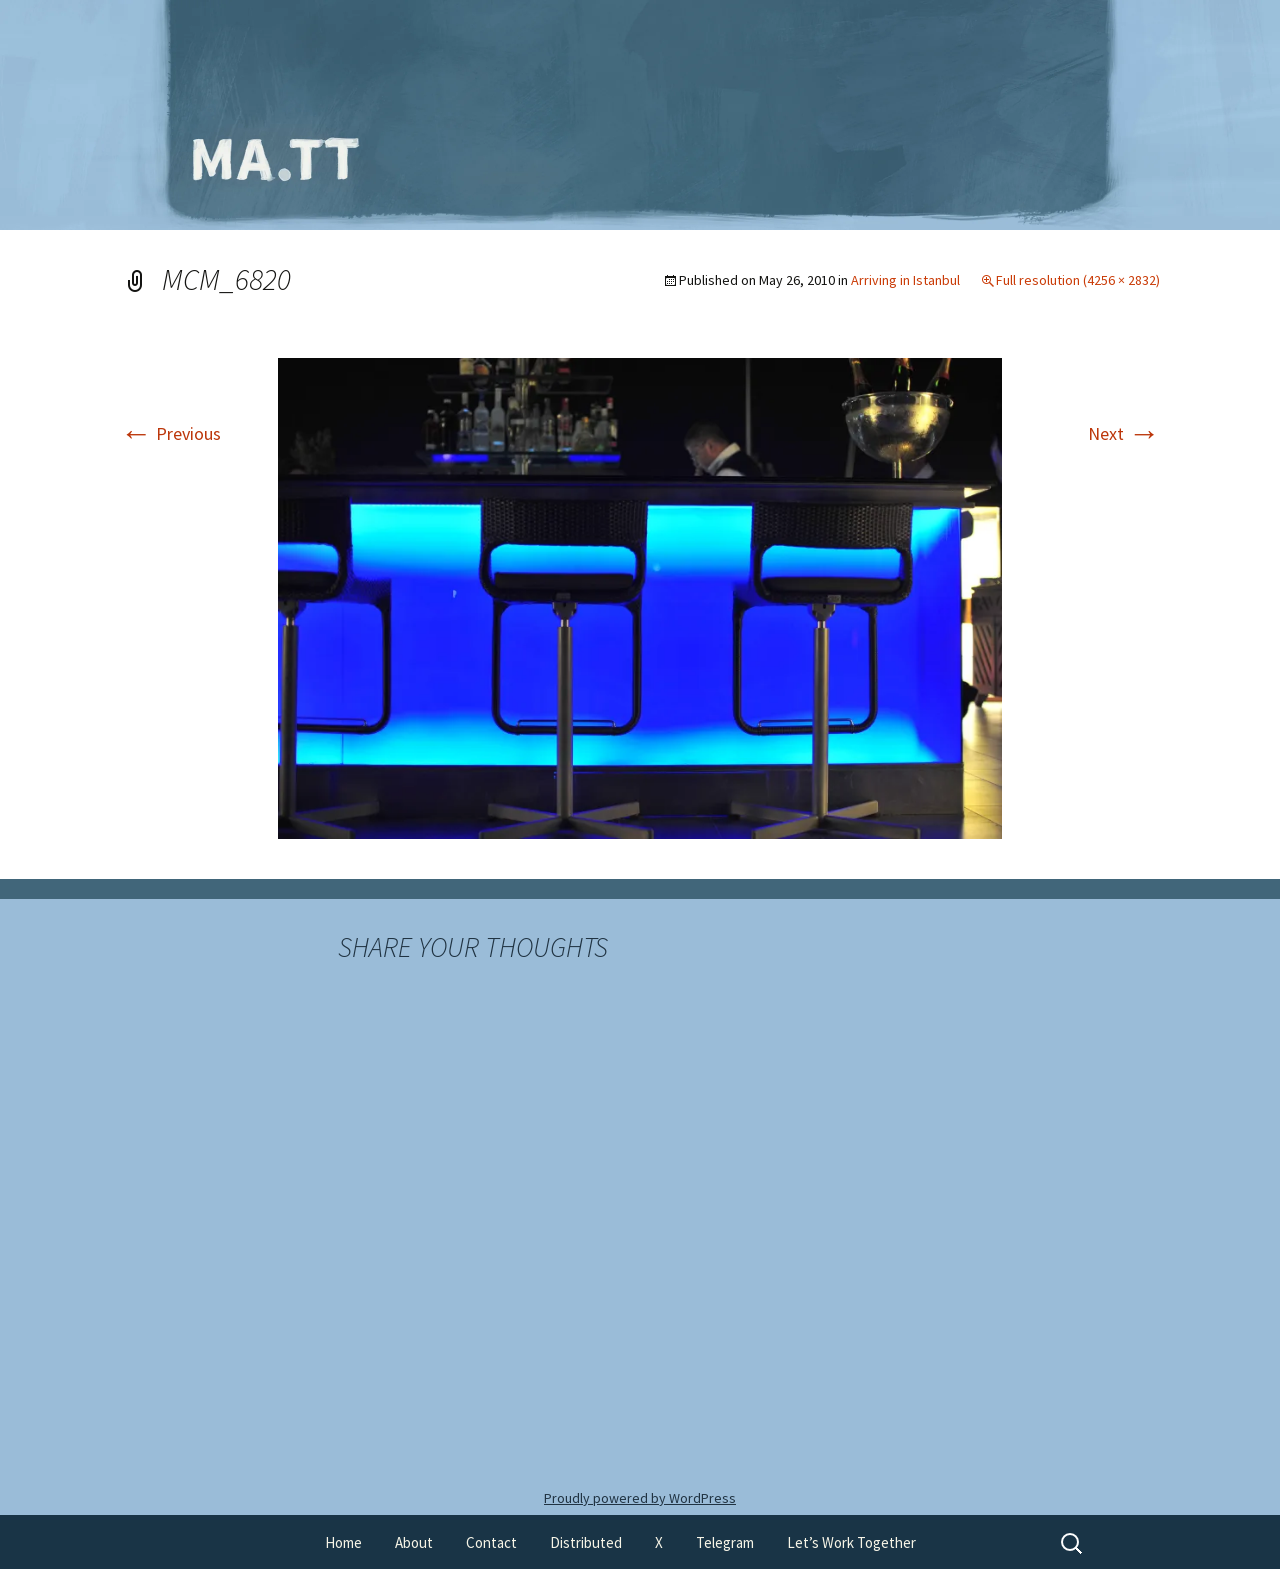 The width and height of the screenshot is (1280, 1569). I want to click on Previous, so click(170, 433).